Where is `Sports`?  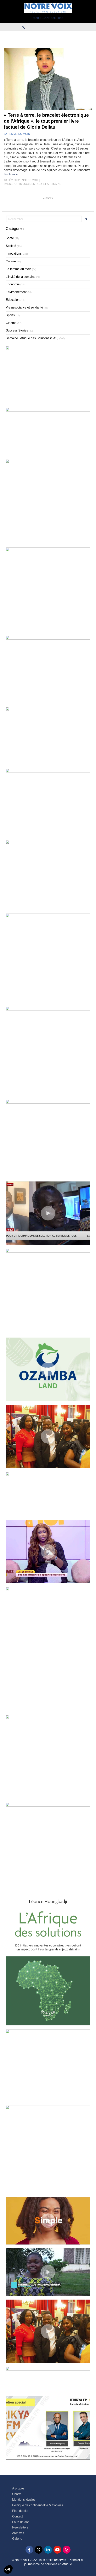
Sports is located at coordinates (10, 315).